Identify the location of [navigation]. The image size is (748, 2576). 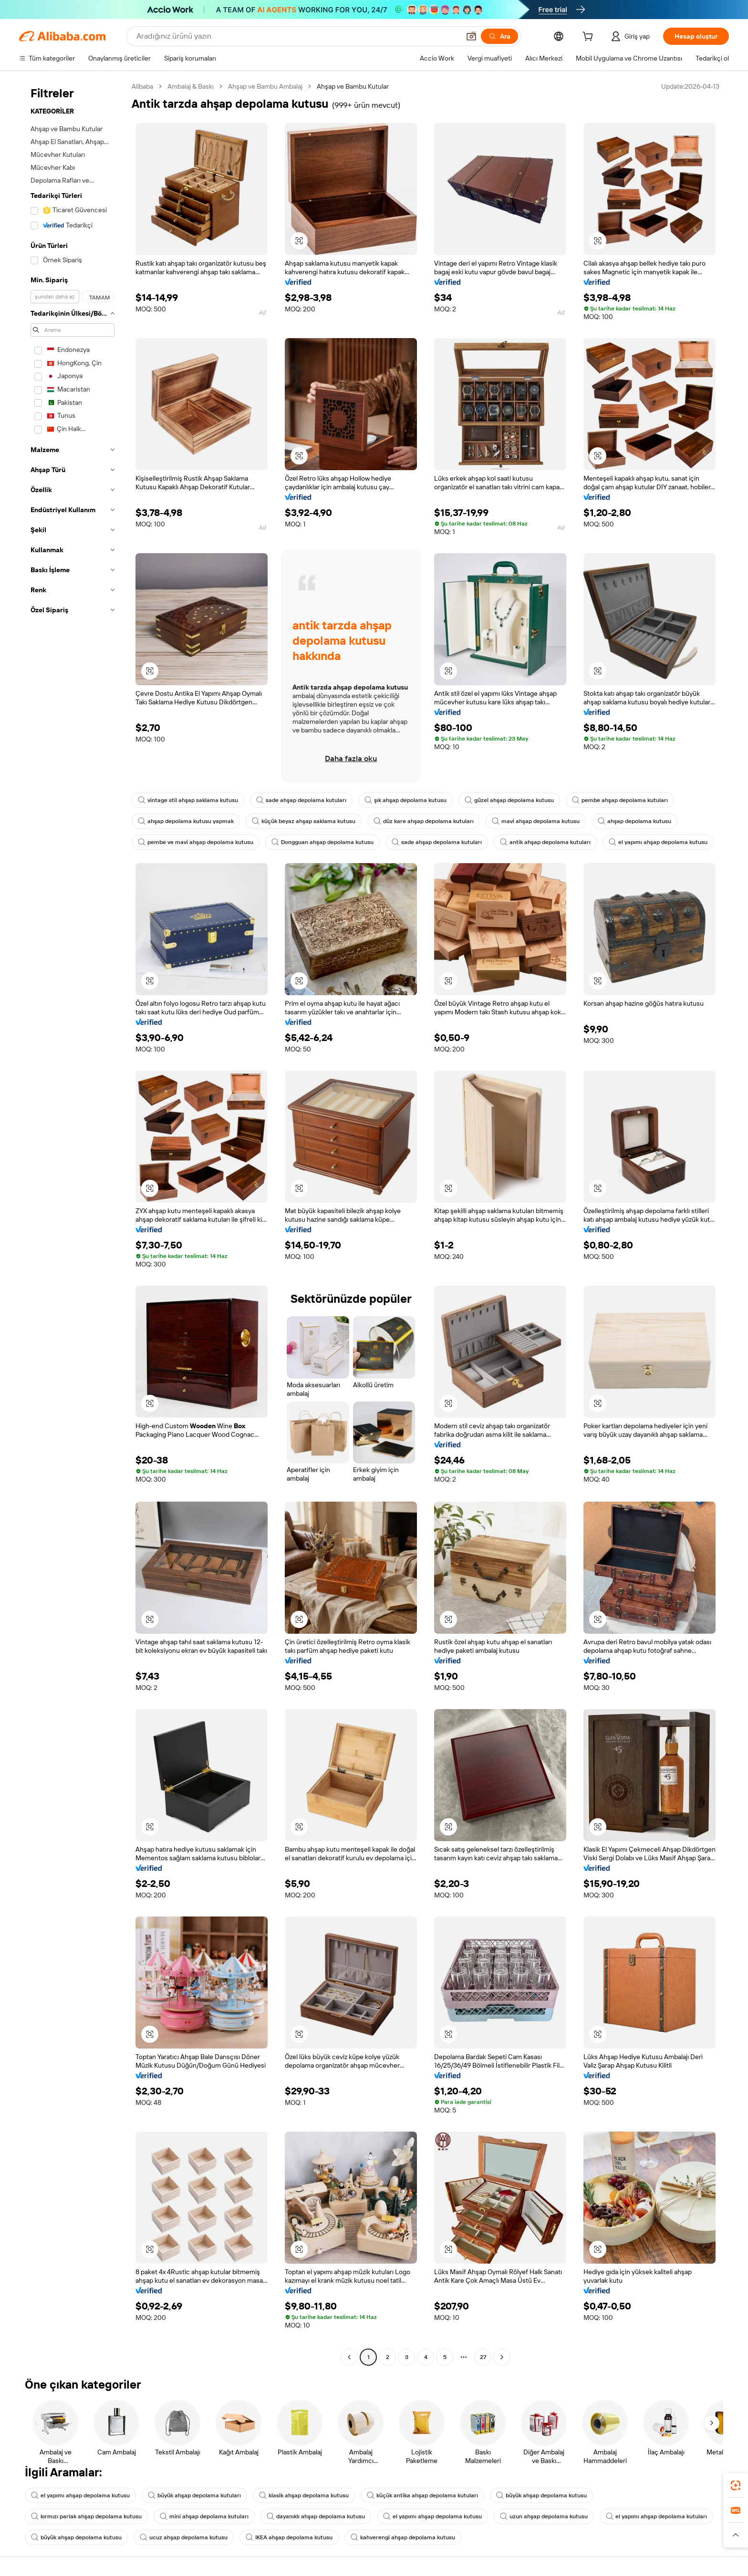
(72, 1223).